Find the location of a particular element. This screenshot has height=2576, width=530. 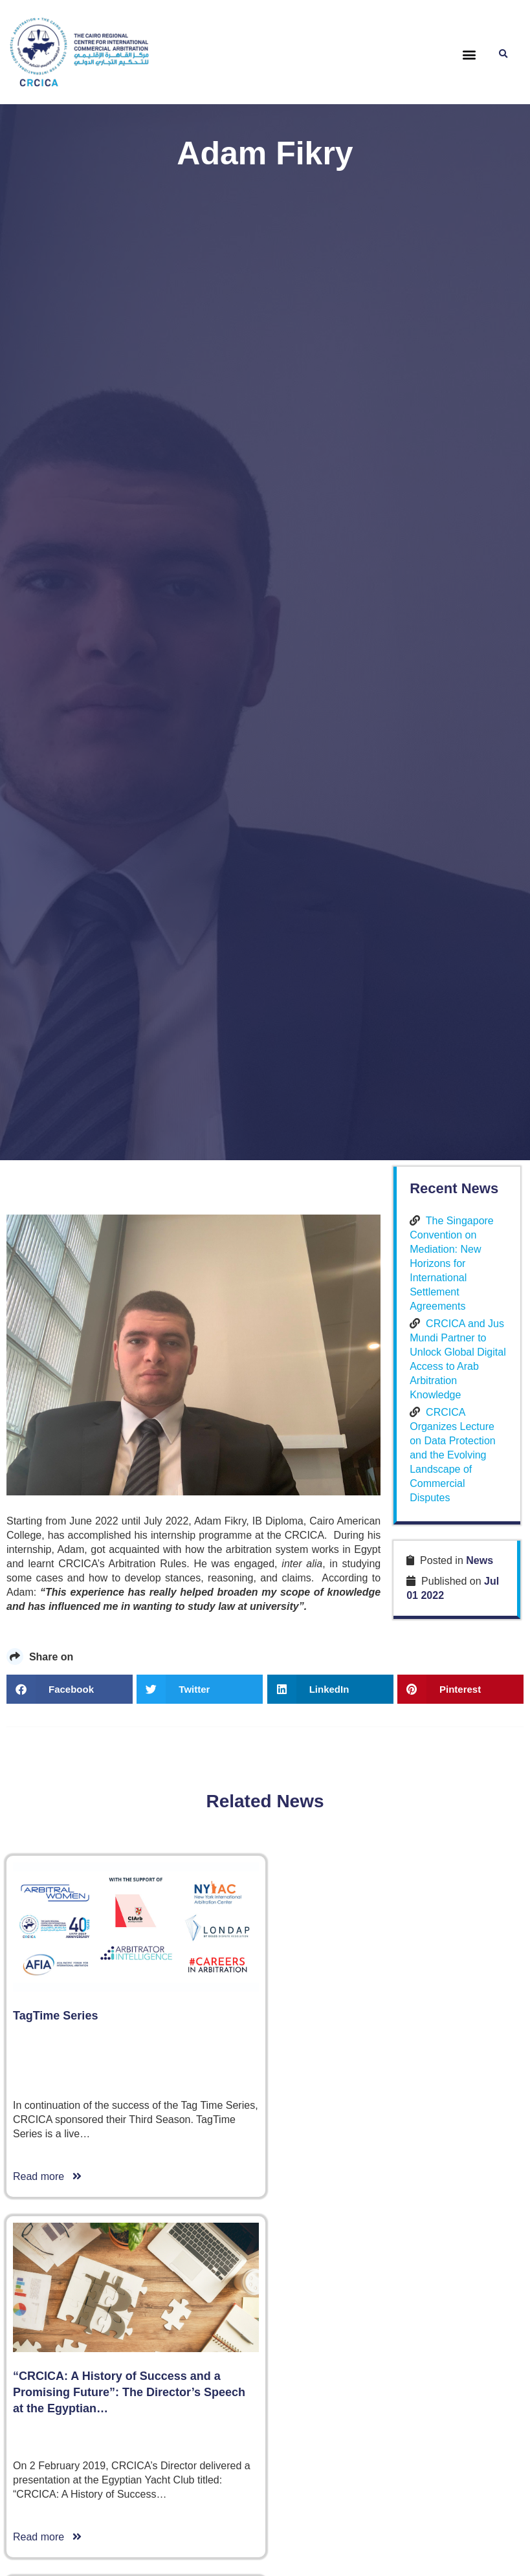

Read more is located at coordinates (47, 2175).